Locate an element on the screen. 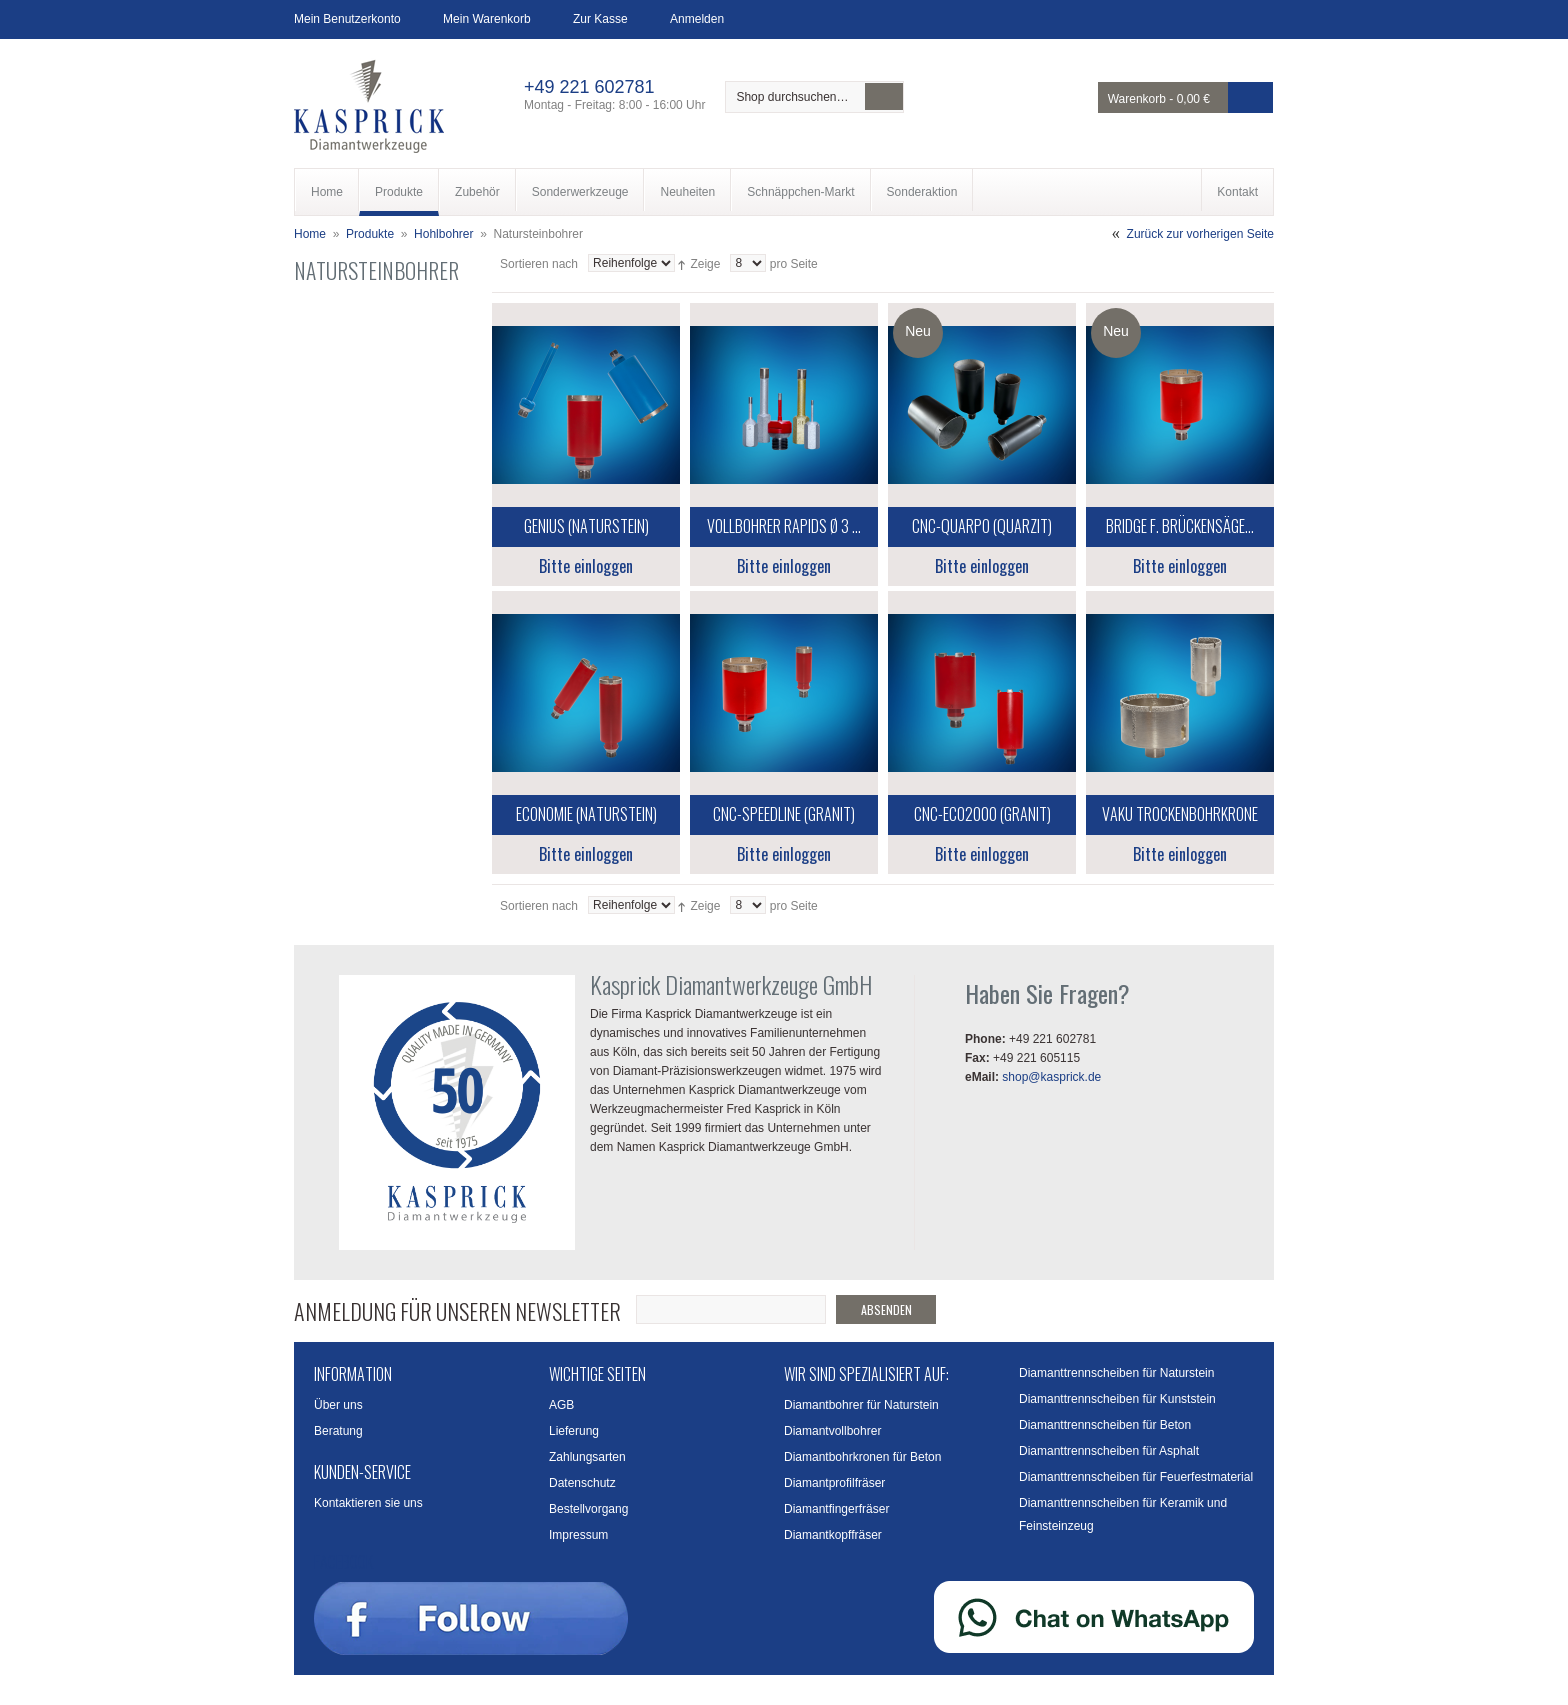 This screenshot has height=1705, width=1568. Kontaktieren sie uns is located at coordinates (368, 1503).